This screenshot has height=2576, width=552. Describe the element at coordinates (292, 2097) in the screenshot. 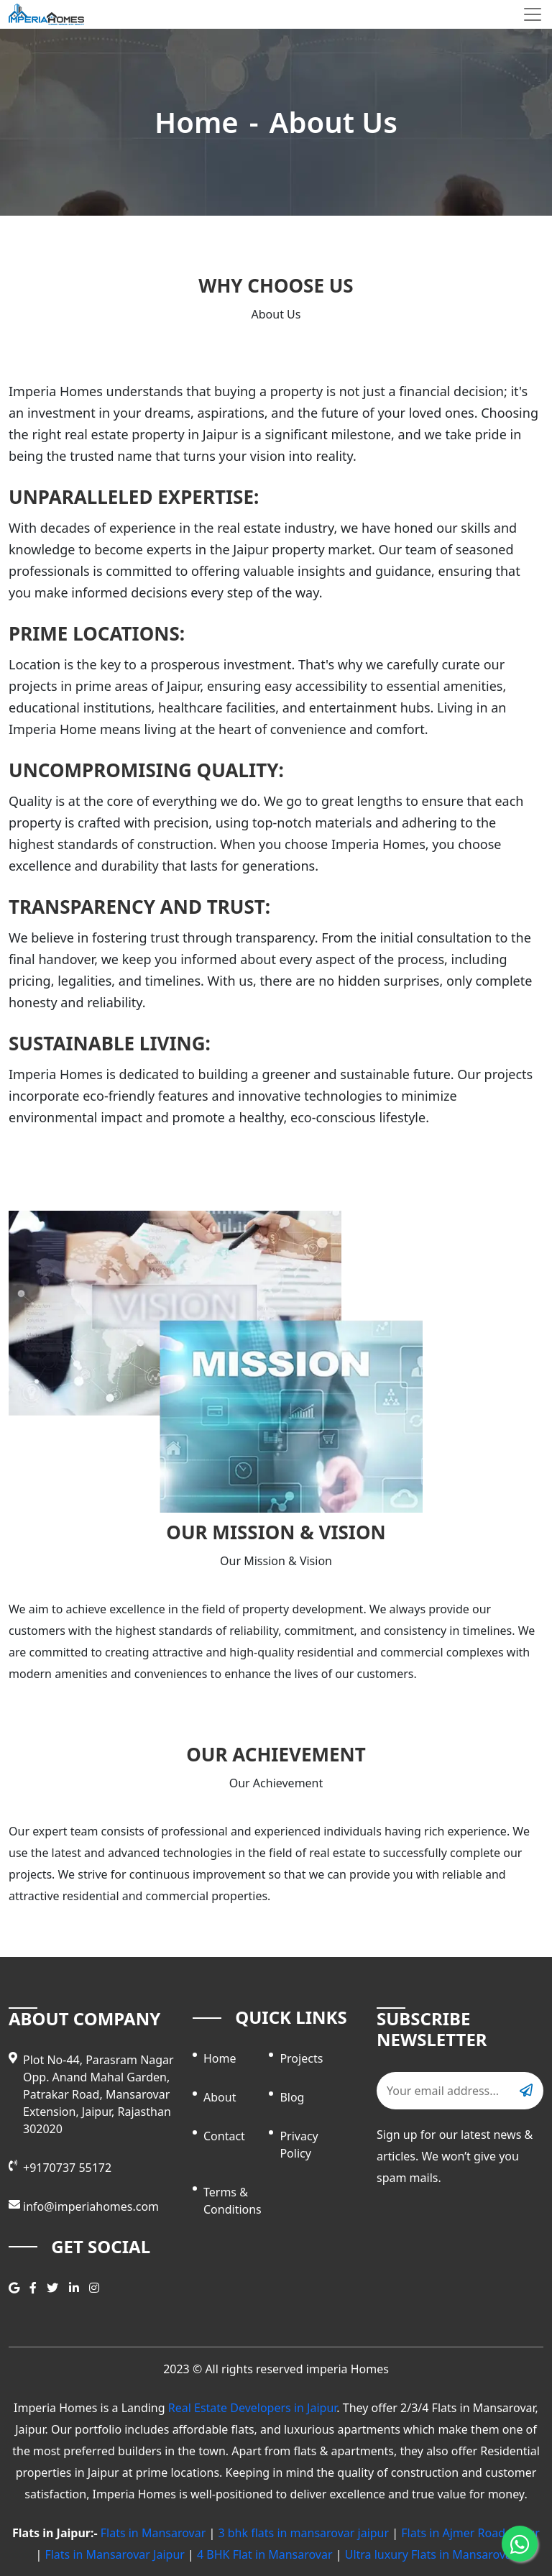

I see `Blog` at that location.